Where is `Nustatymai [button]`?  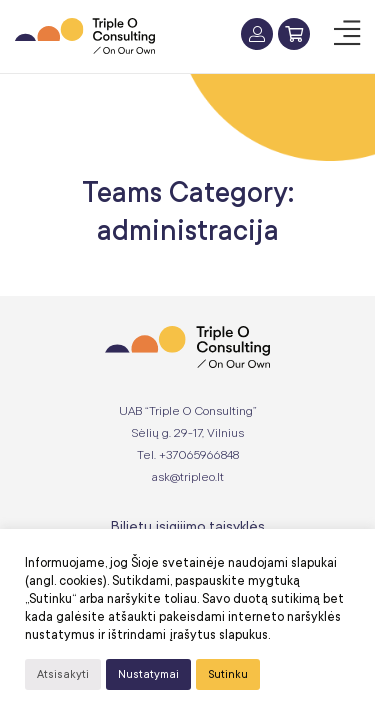 Nustatymai [button] is located at coordinates (148, 674).